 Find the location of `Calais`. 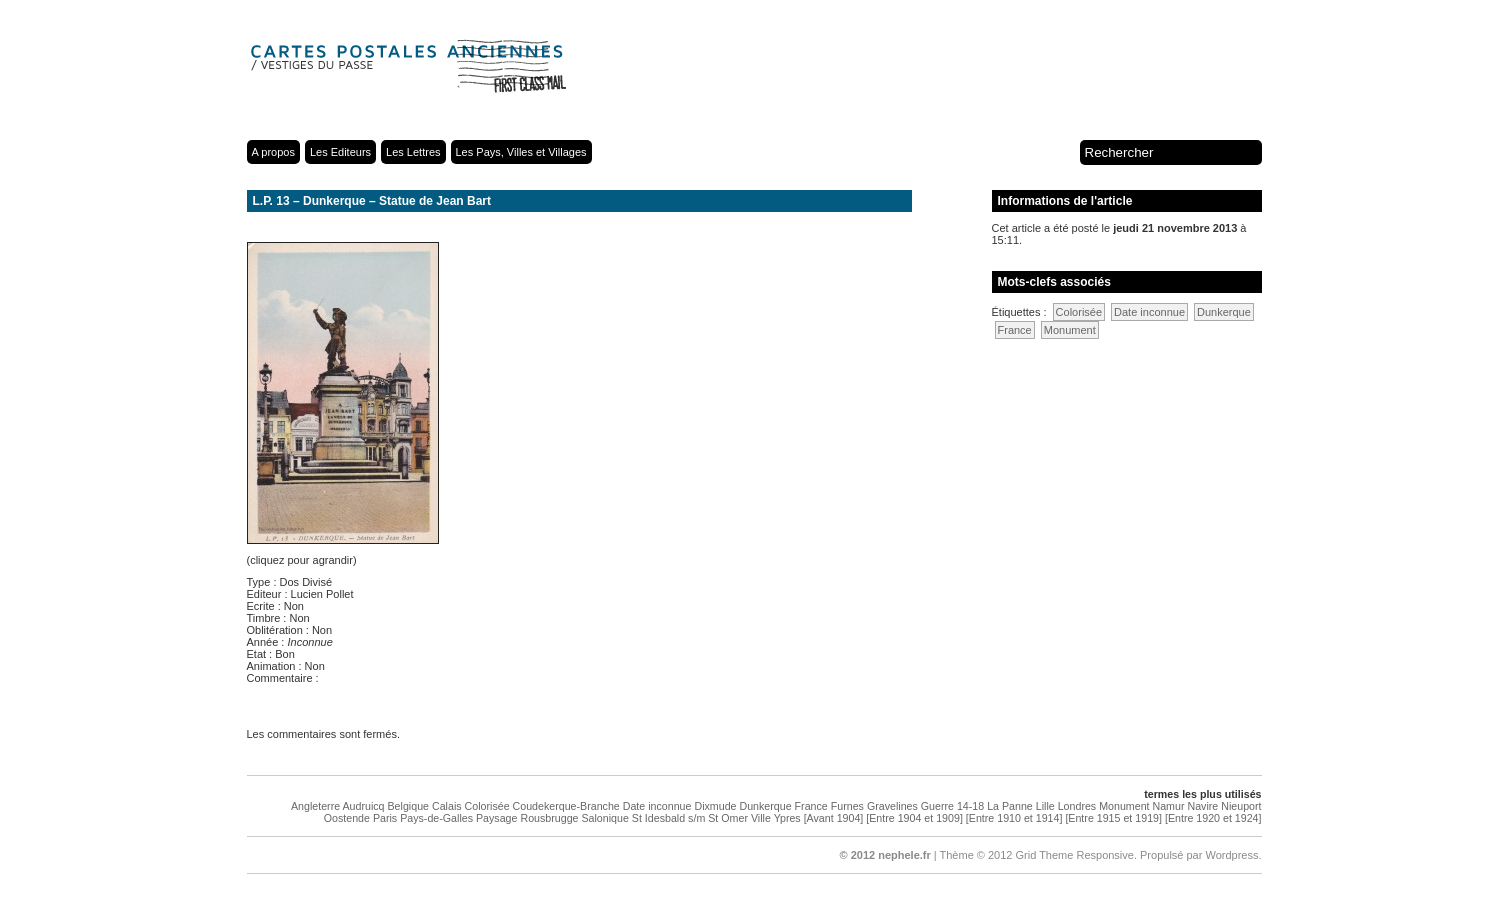

Calais is located at coordinates (447, 806).